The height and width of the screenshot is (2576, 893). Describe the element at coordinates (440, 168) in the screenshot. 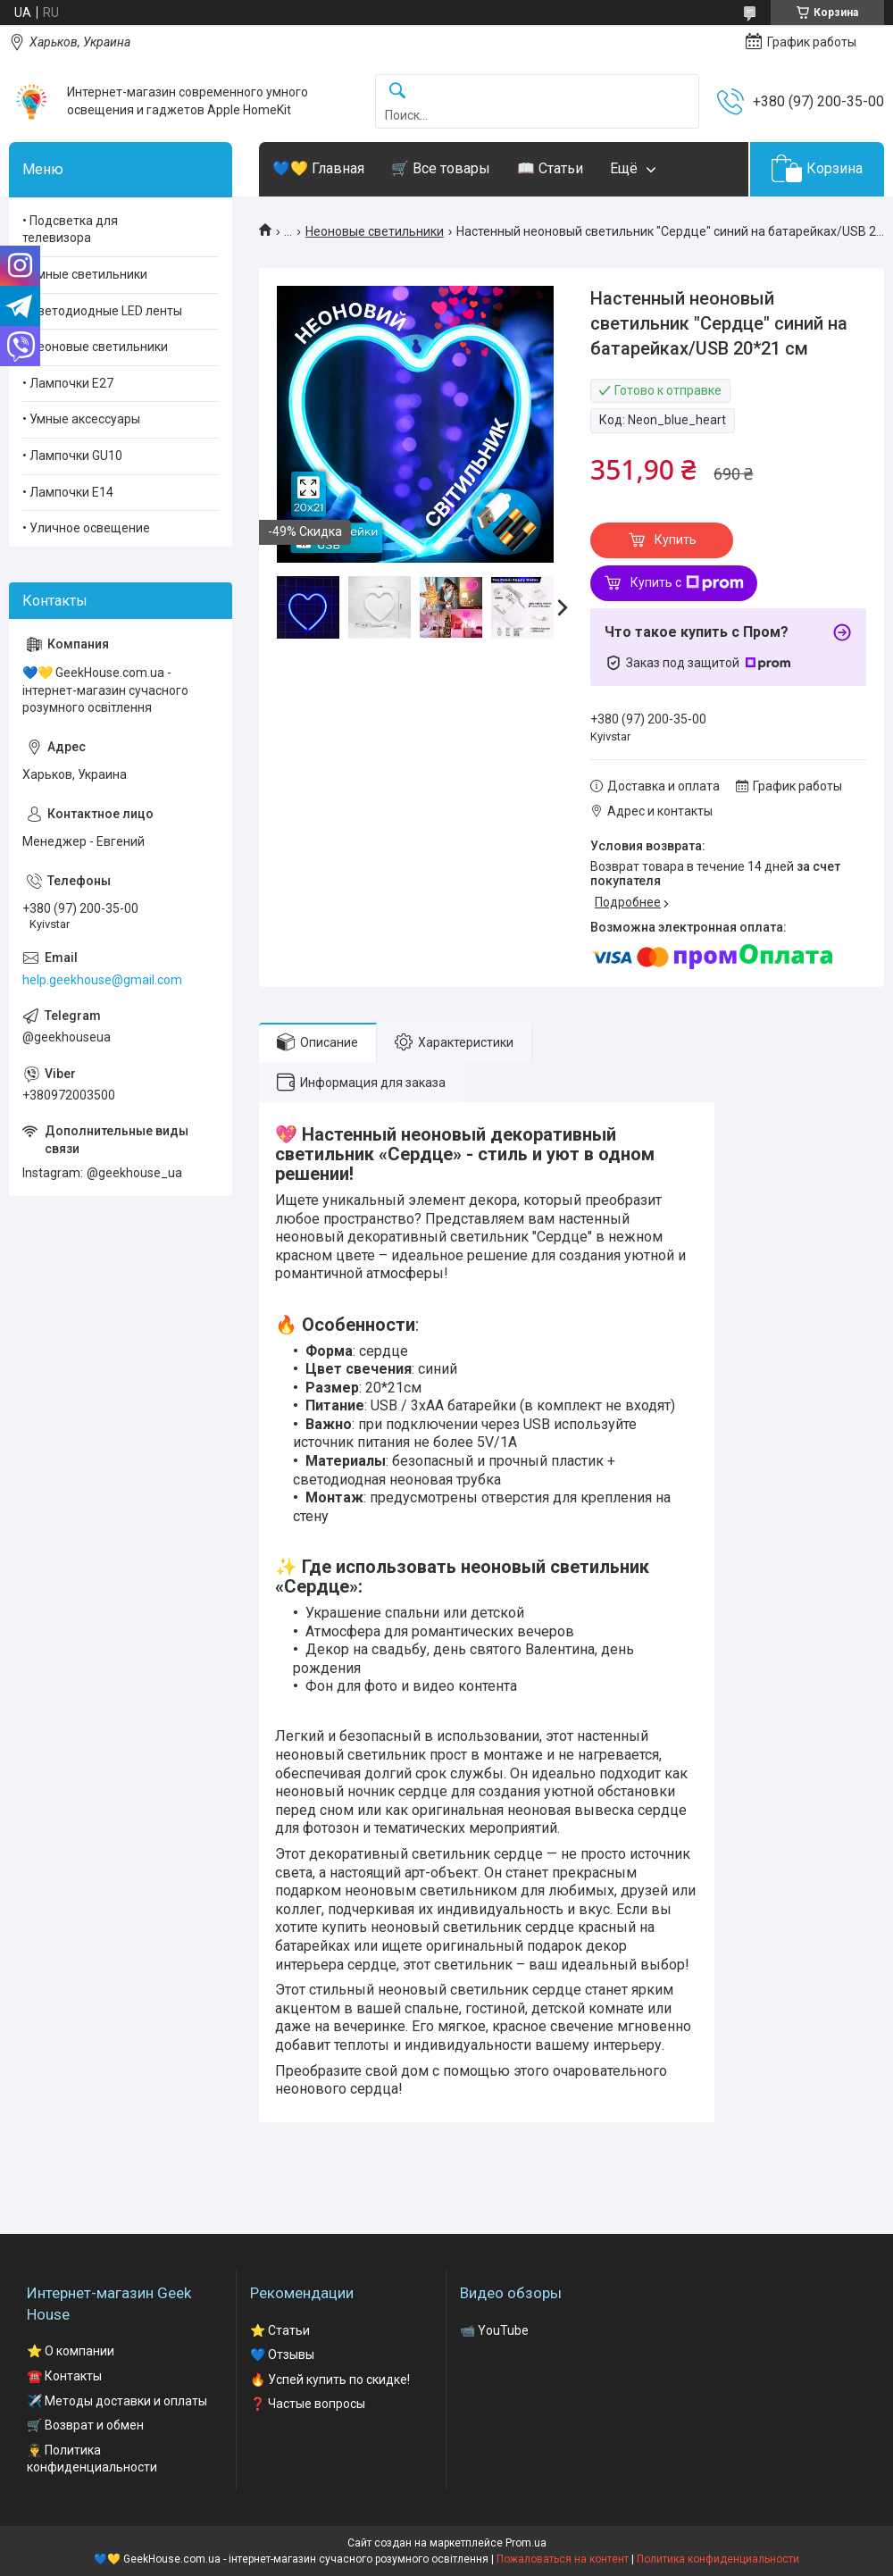

I see `🛒 Все товары` at that location.